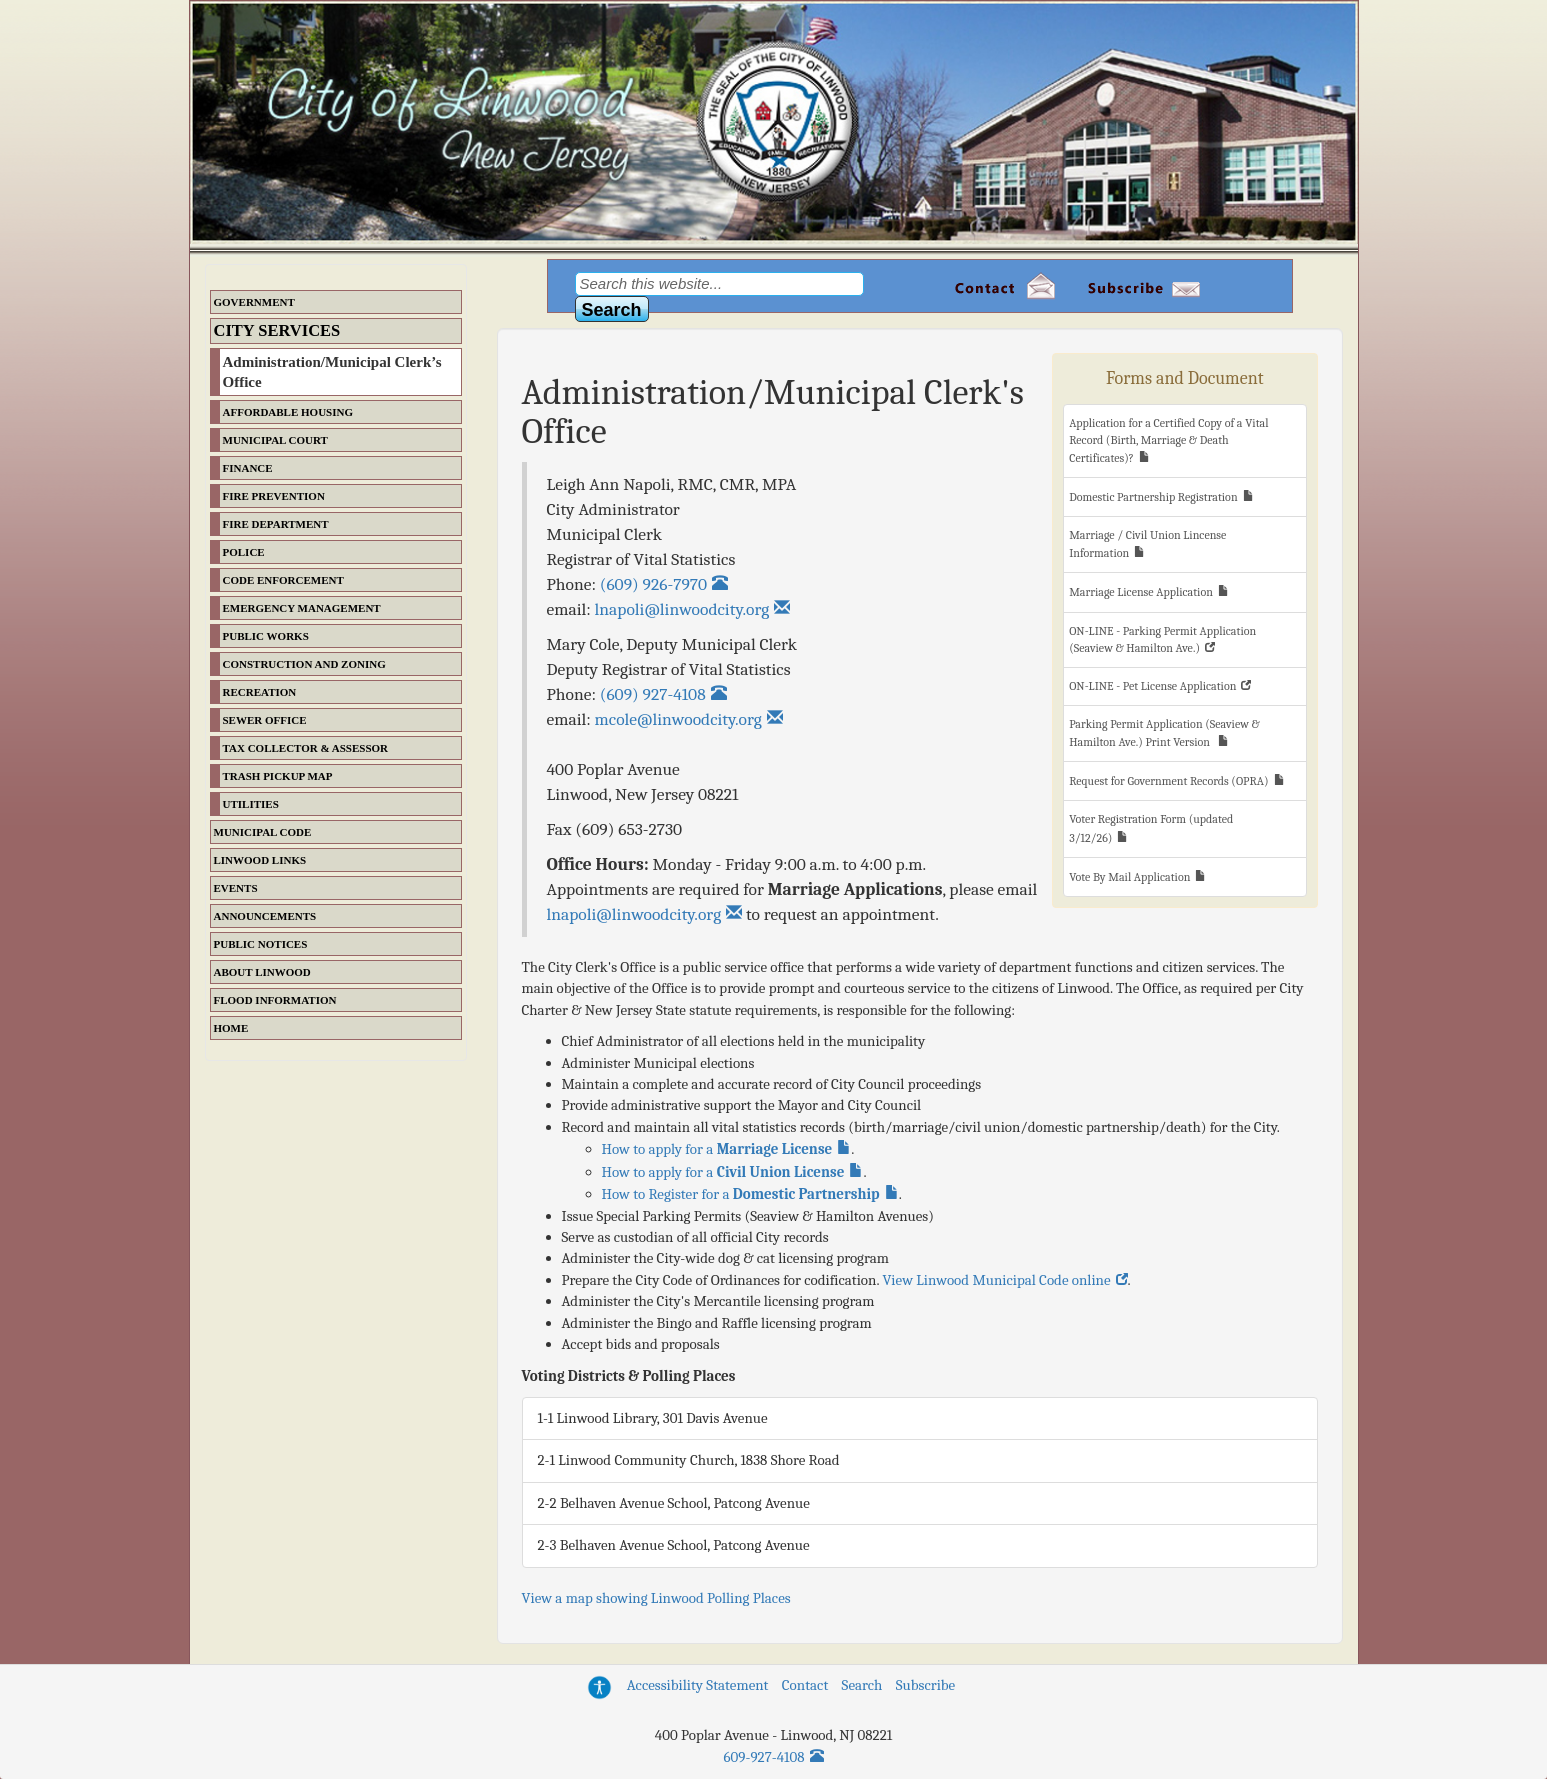 This screenshot has height=1779, width=1547. I want to click on Finance, so click(248, 468).